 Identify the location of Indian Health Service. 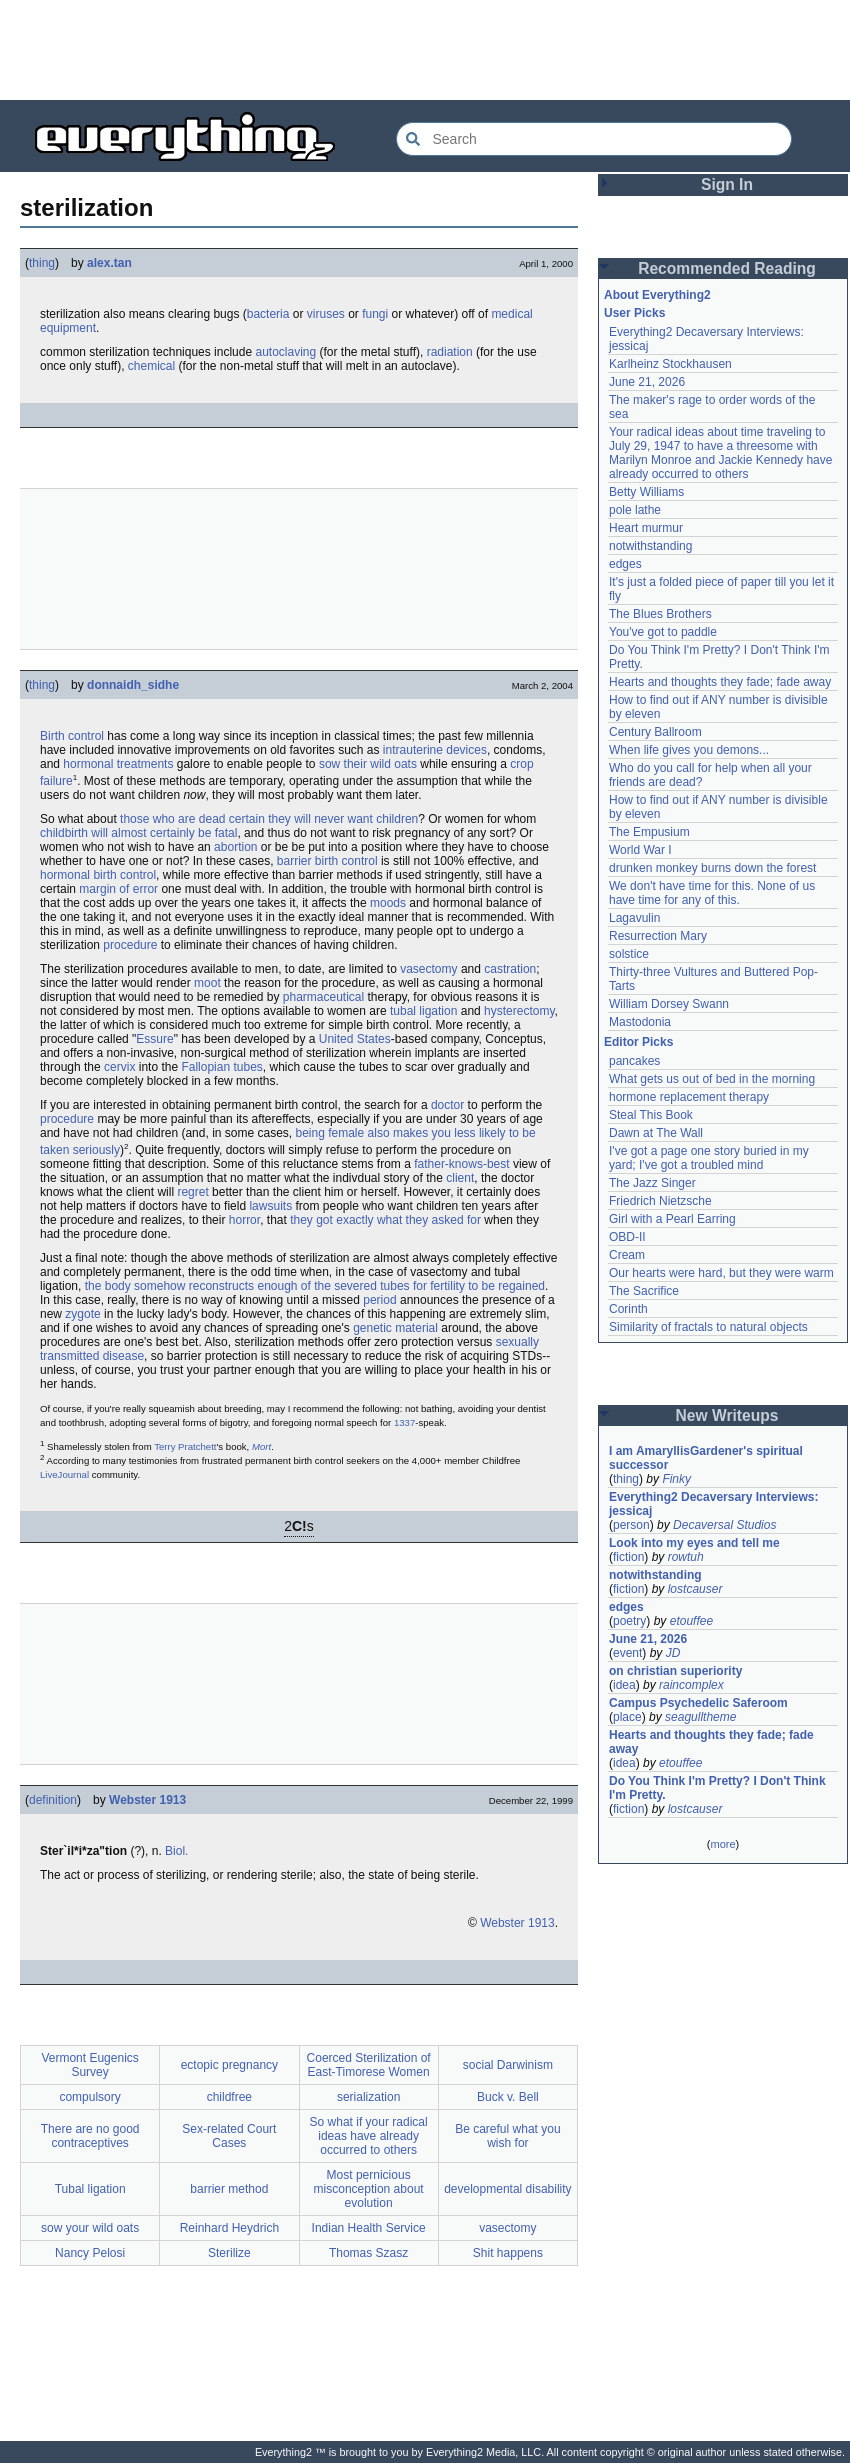
(369, 2228).